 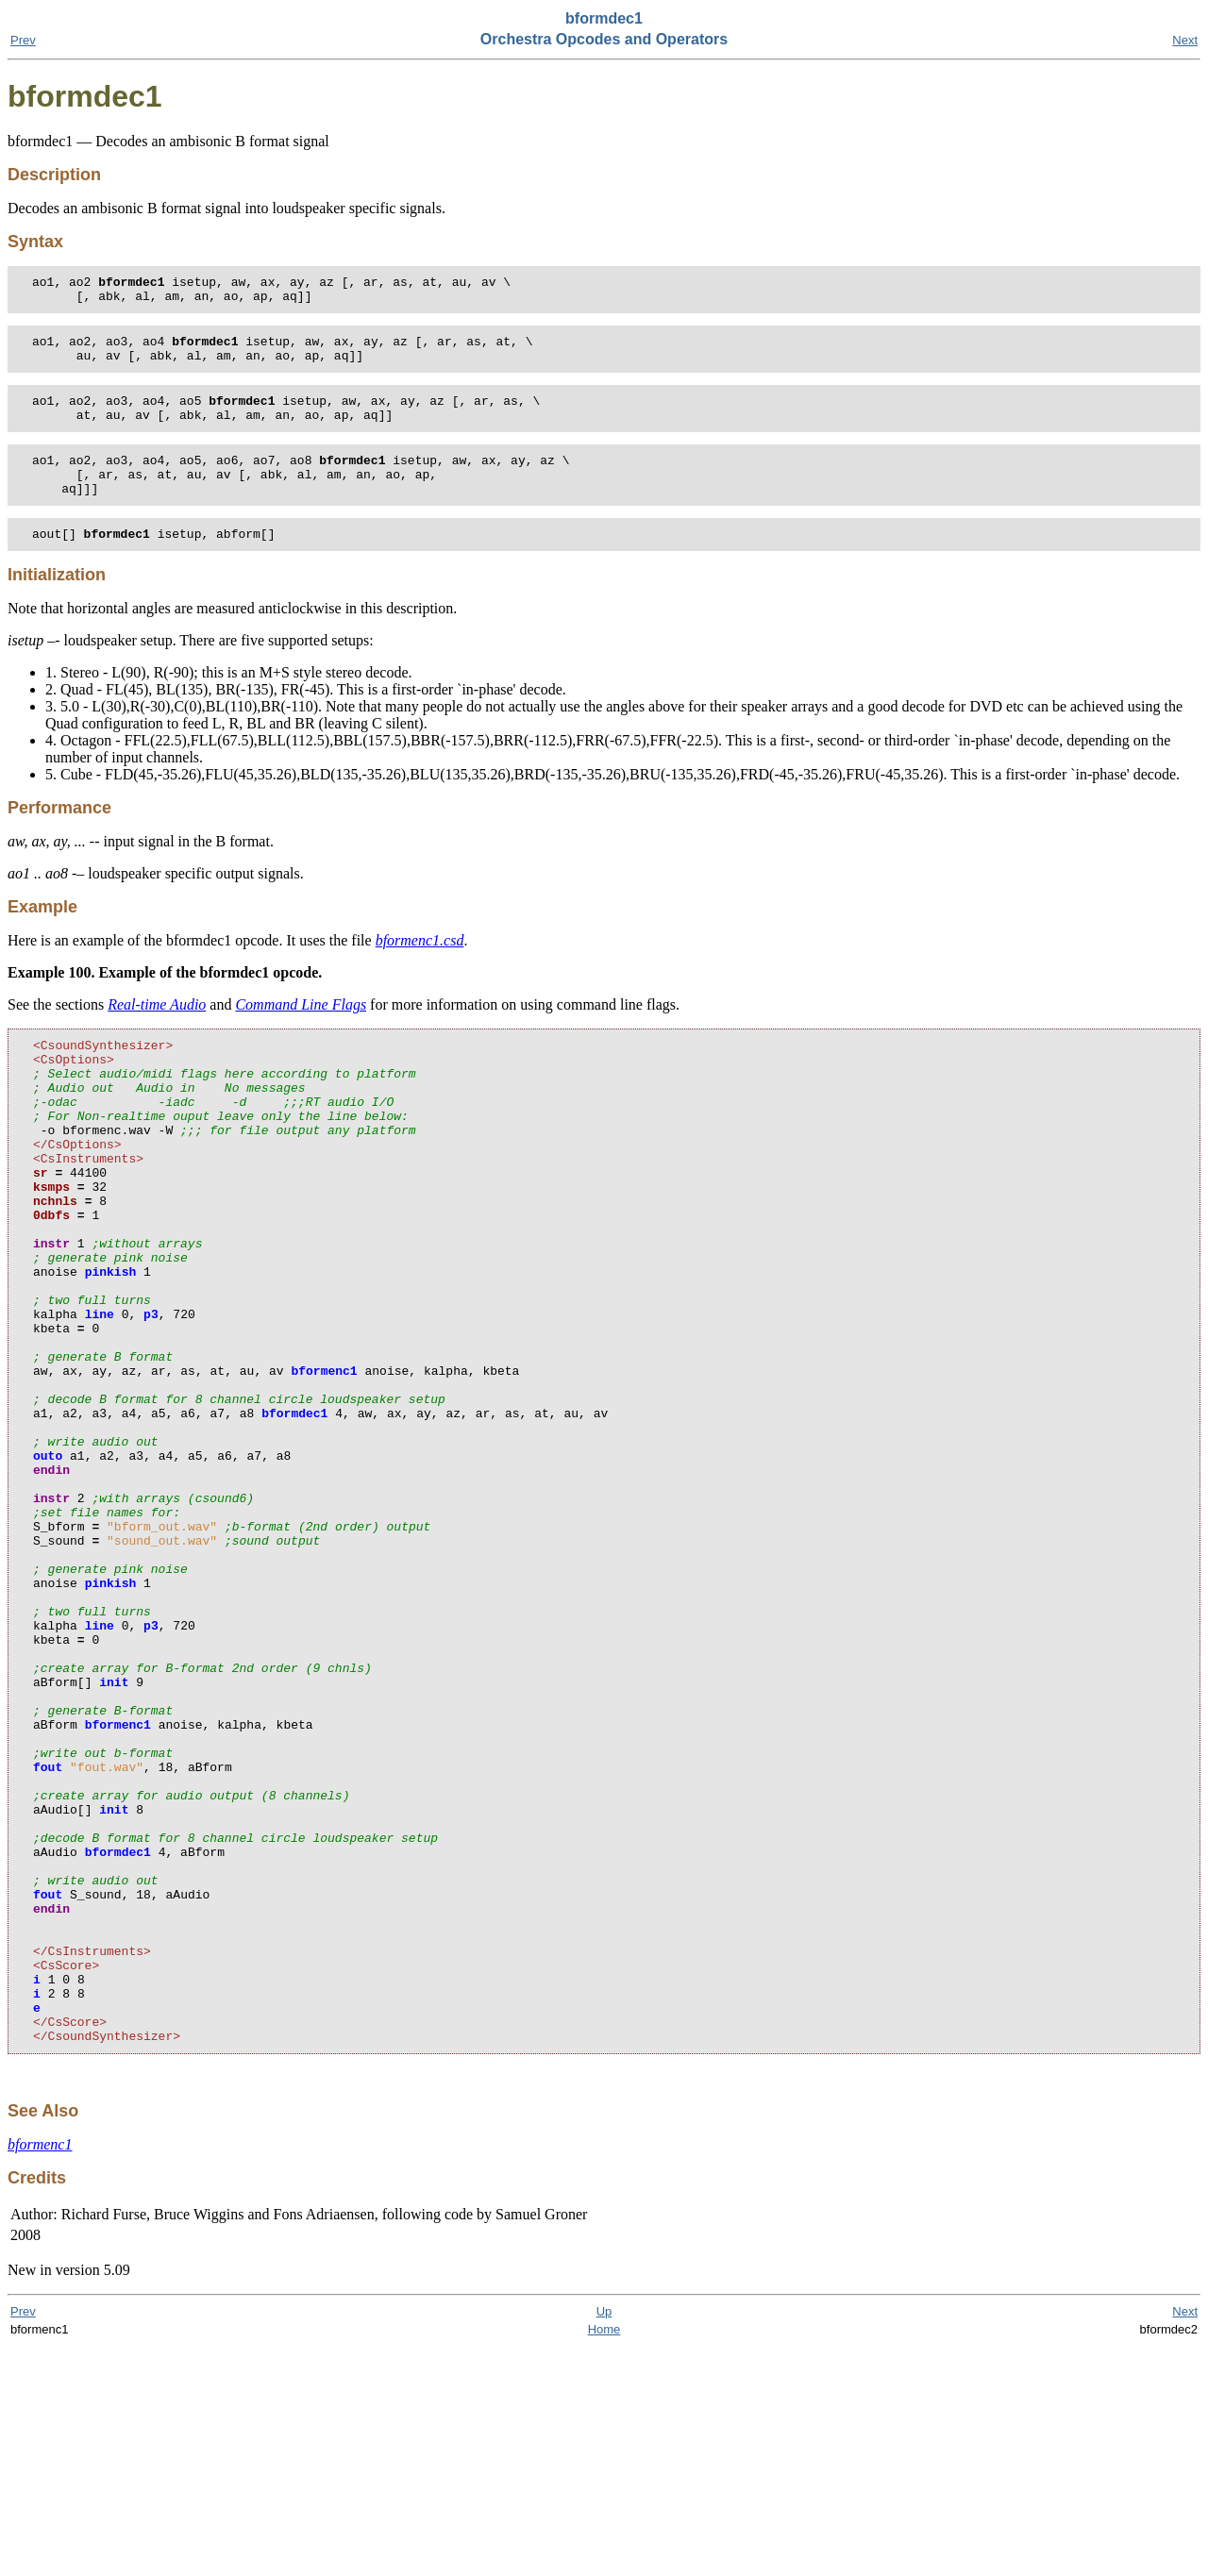 I want to click on Prev, so click(x=23, y=40).